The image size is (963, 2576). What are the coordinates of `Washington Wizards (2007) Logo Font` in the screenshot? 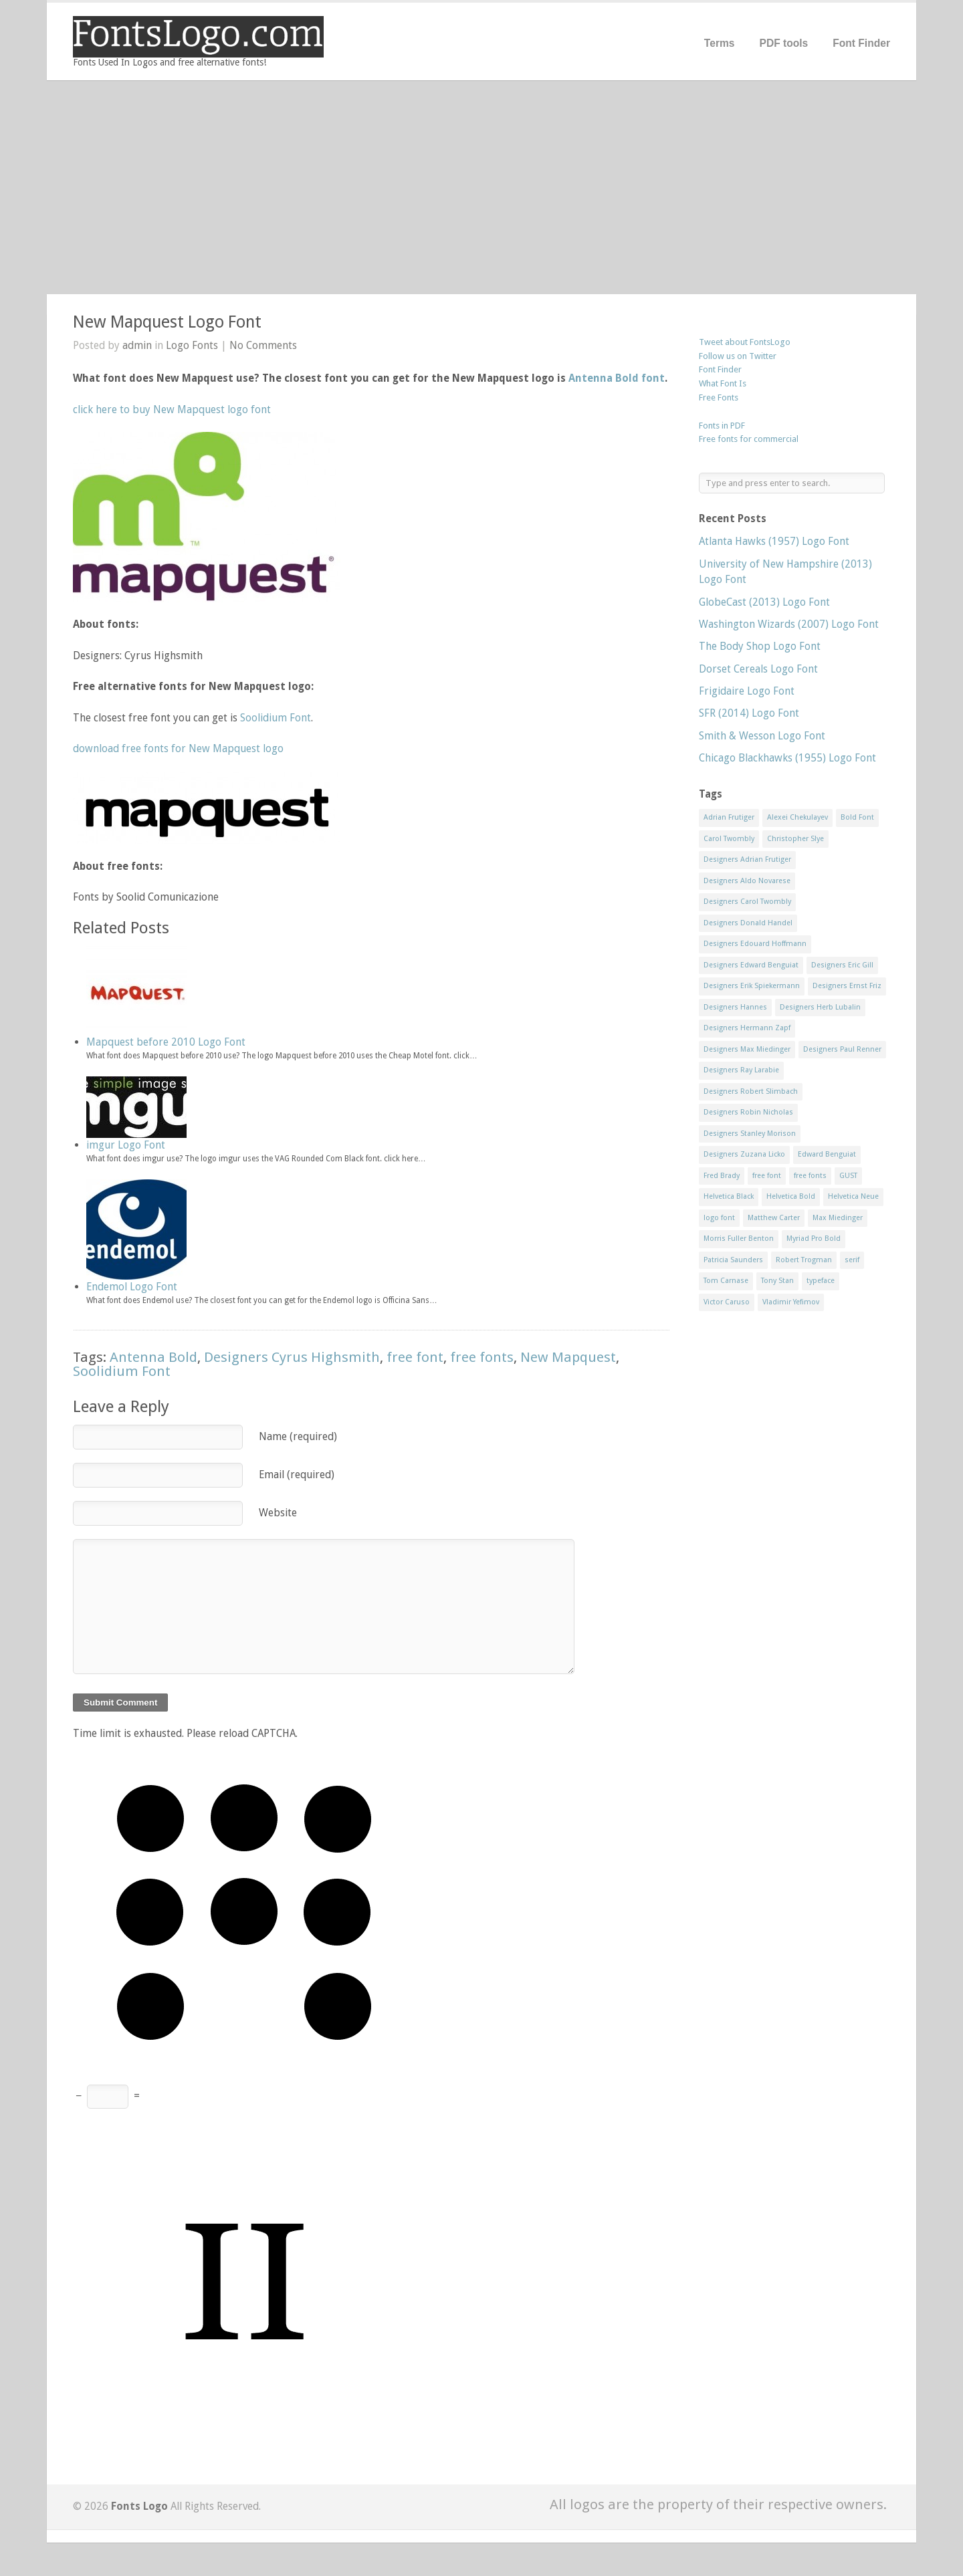 It's located at (789, 624).